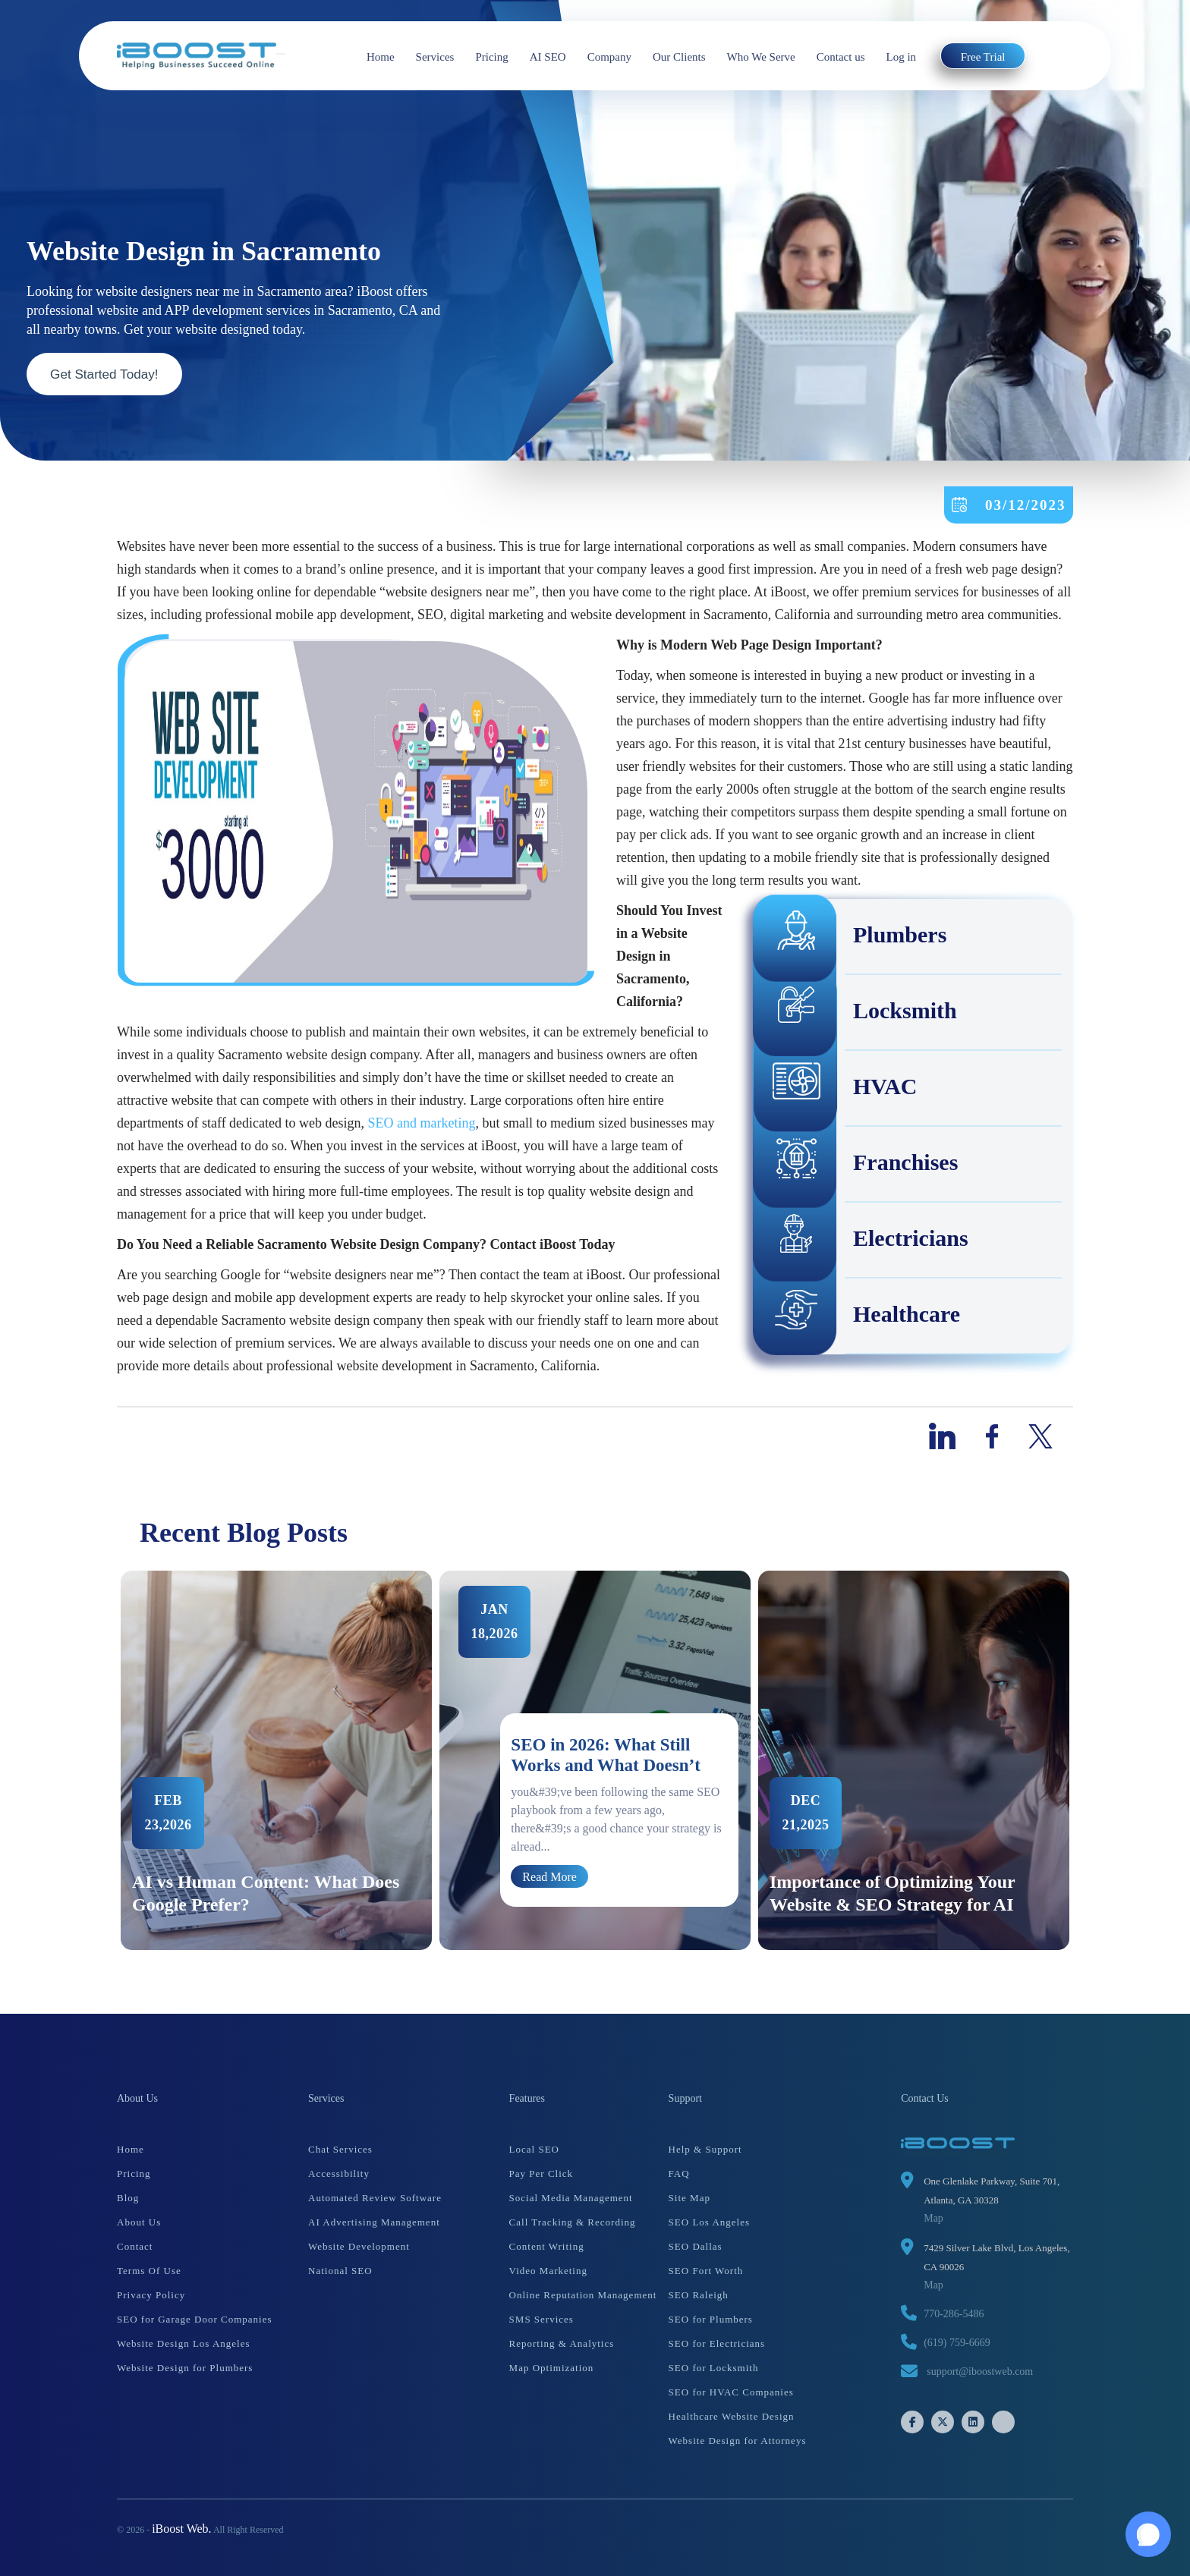  I want to click on Franchises, so click(856, 1165).